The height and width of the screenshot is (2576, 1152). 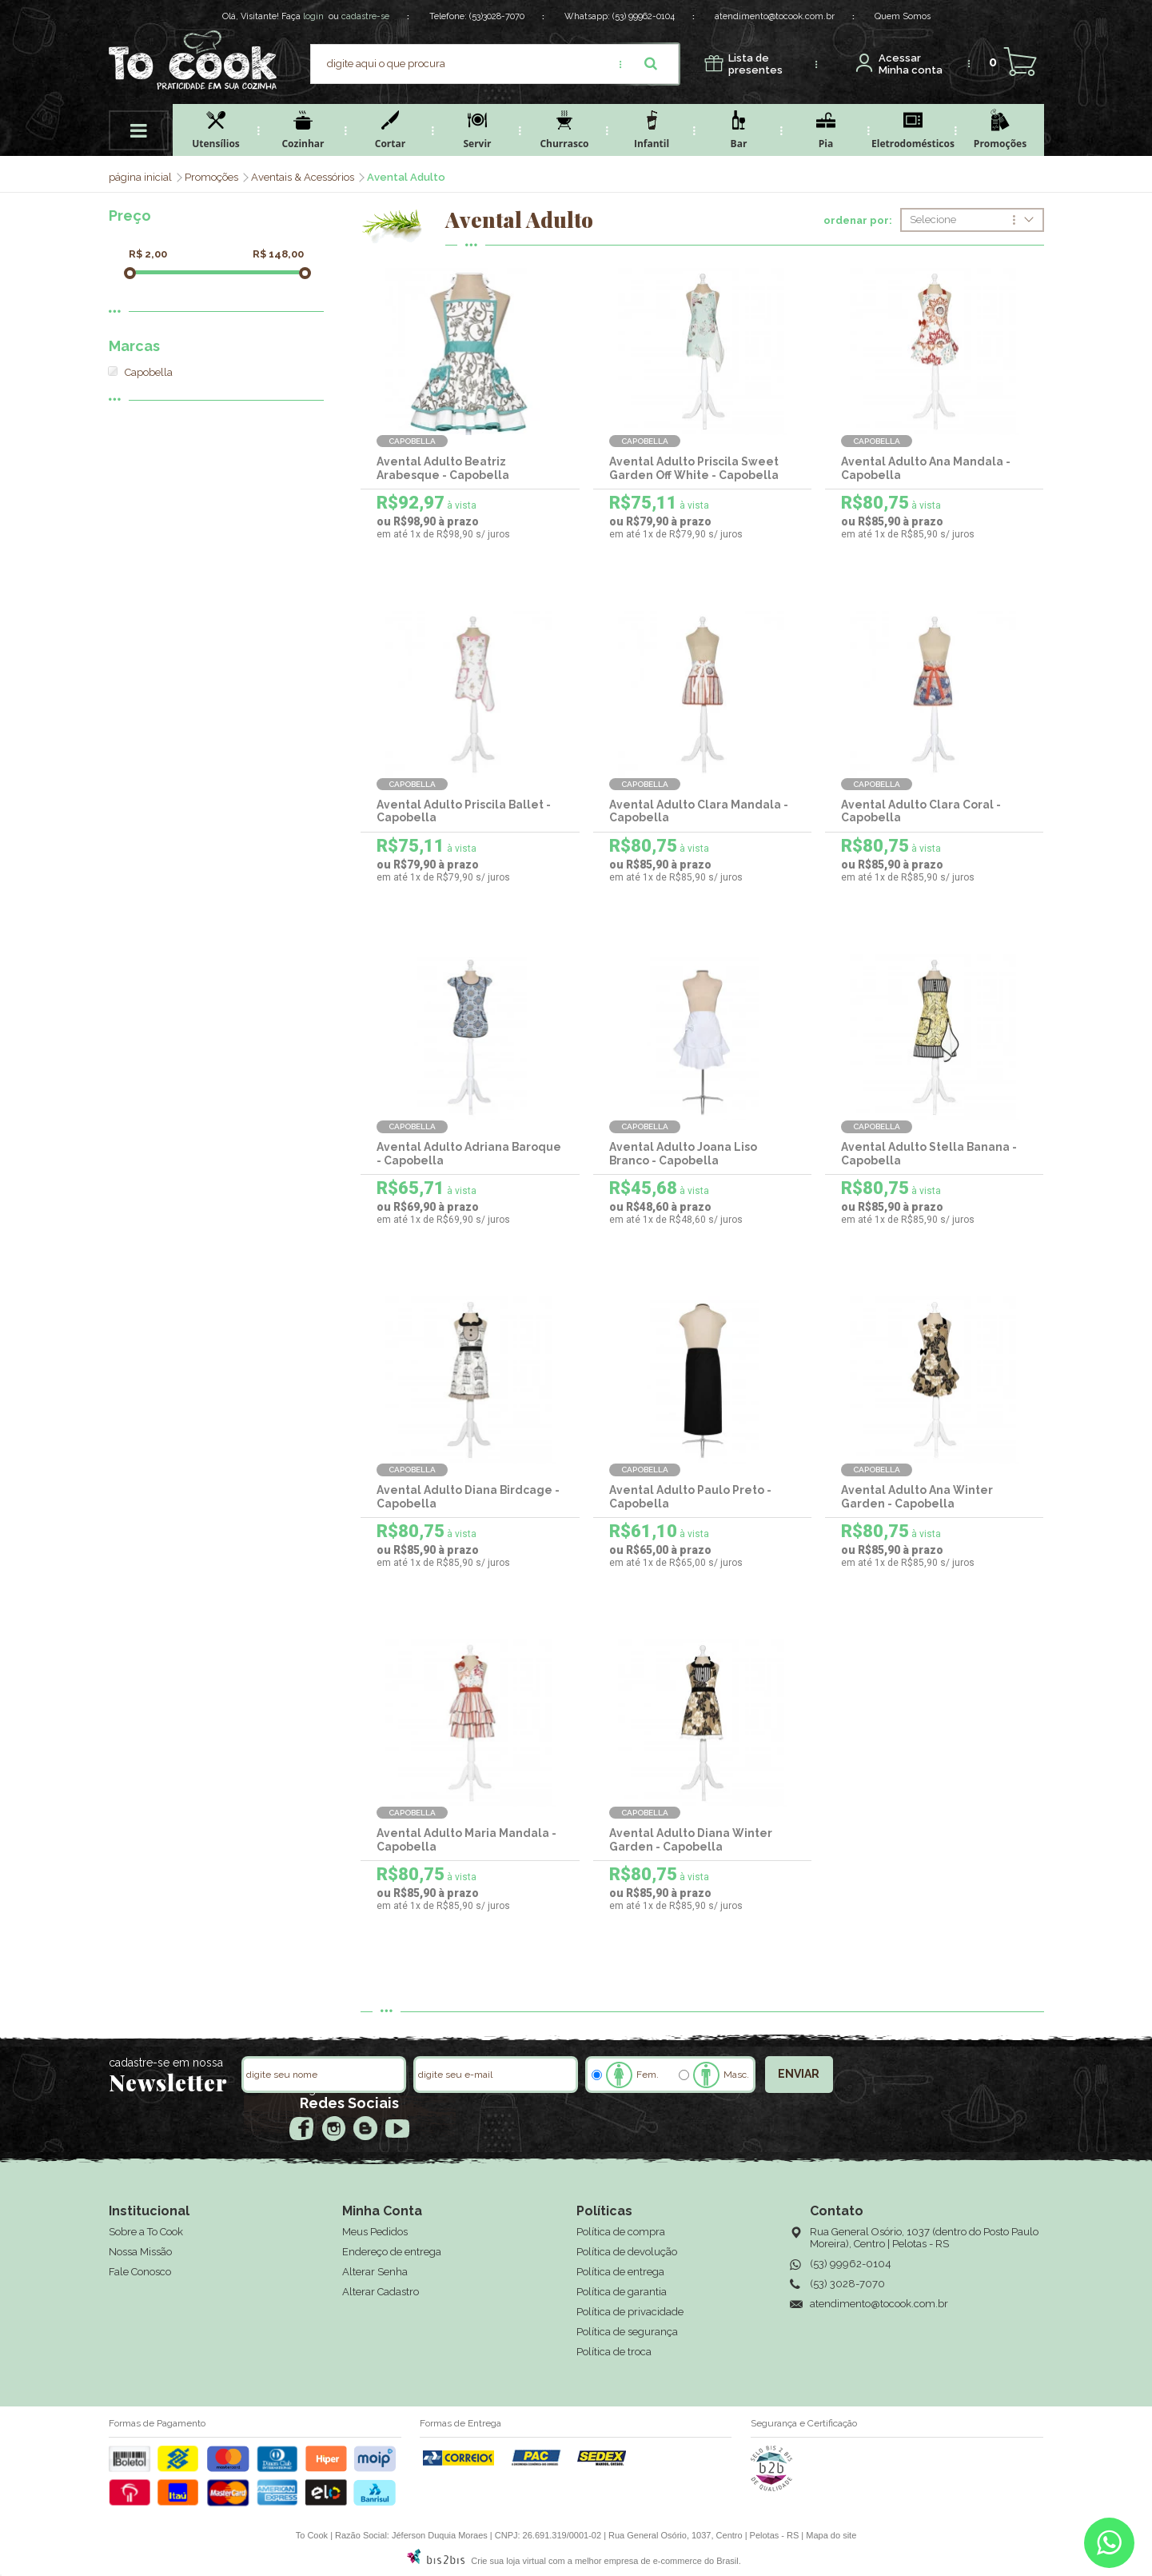 What do you see at coordinates (683, 1153) in the screenshot?
I see `Avental Adulto Joana Liso Branco - Capobella` at bounding box center [683, 1153].